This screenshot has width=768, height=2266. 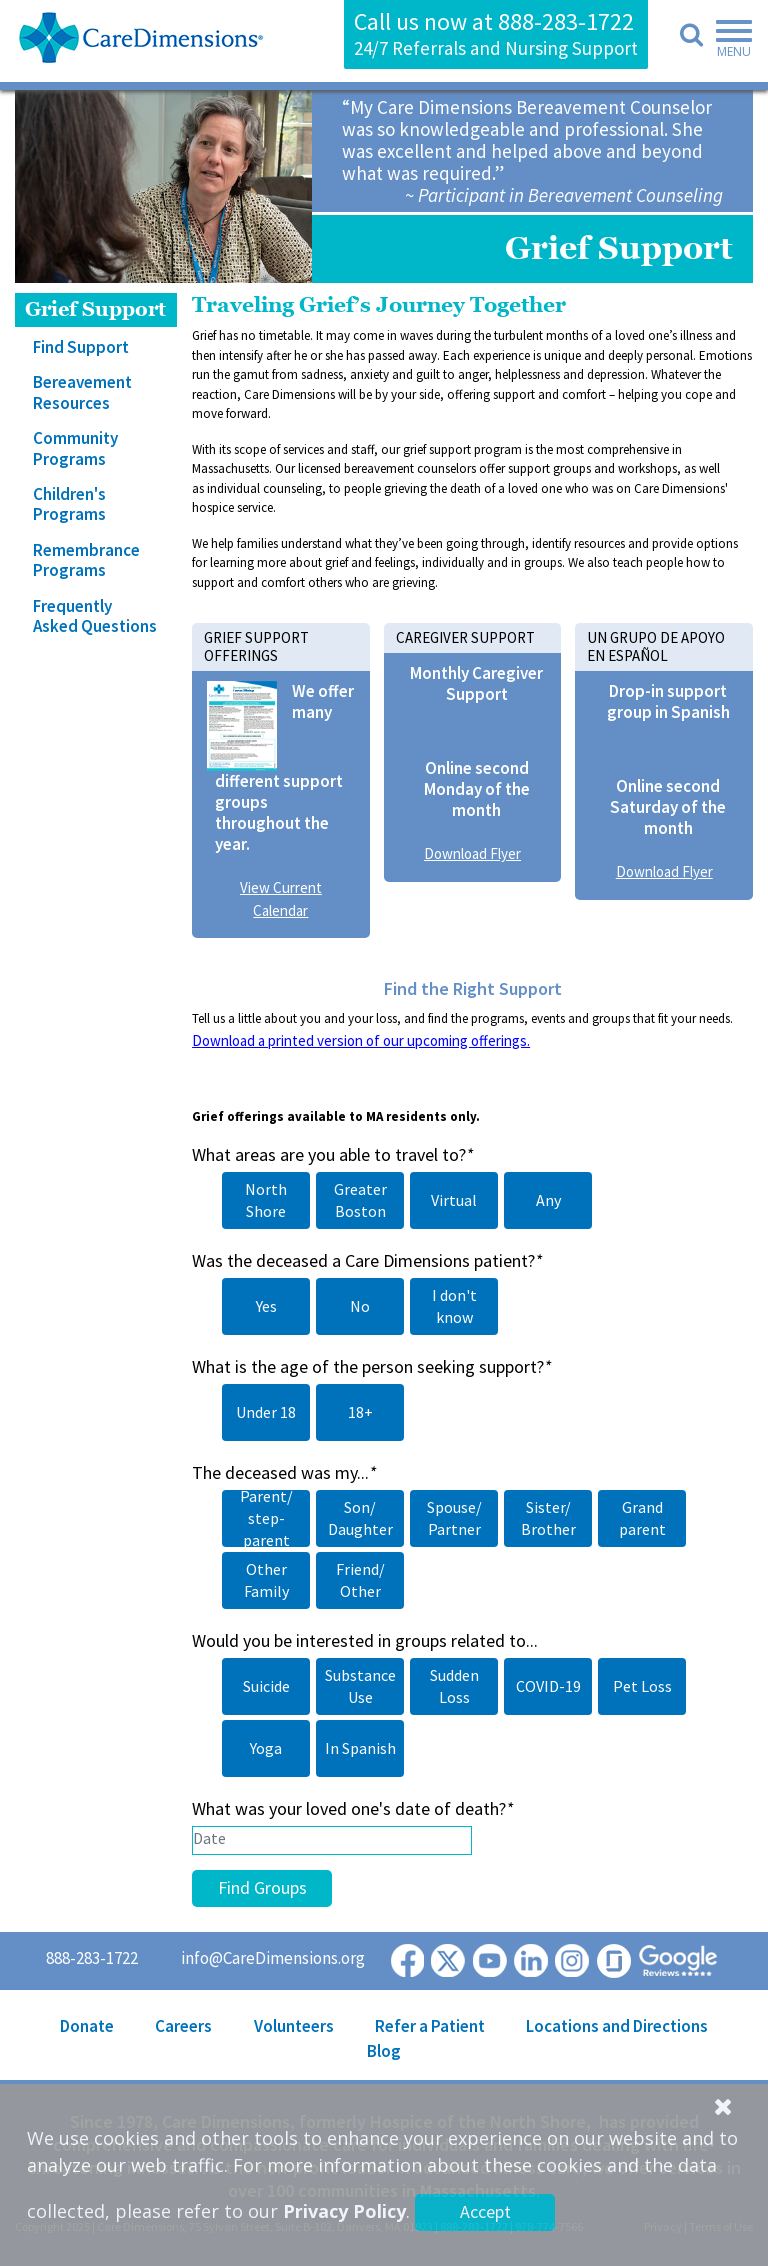 What do you see at coordinates (454, 1518) in the screenshot?
I see `Spouse/ Partner` at bounding box center [454, 1518].